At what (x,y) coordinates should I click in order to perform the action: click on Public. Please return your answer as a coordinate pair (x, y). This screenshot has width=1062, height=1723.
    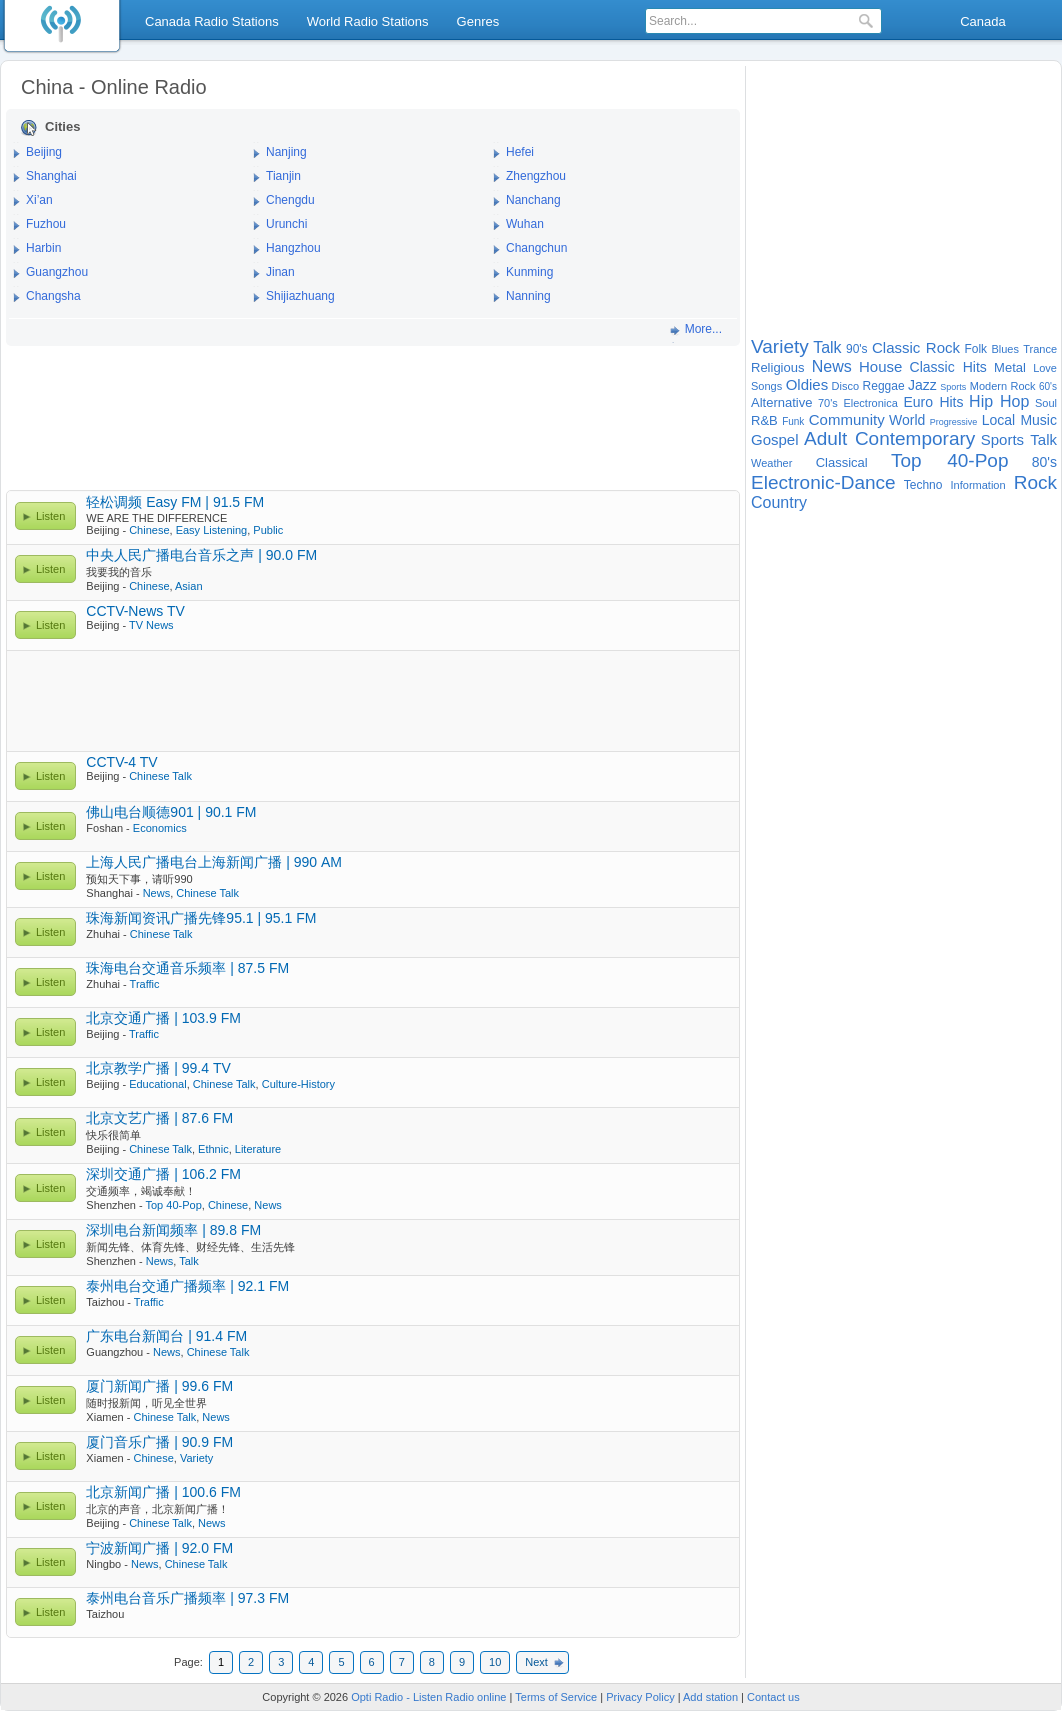
    Looking at the image, I should click on (268, 530).